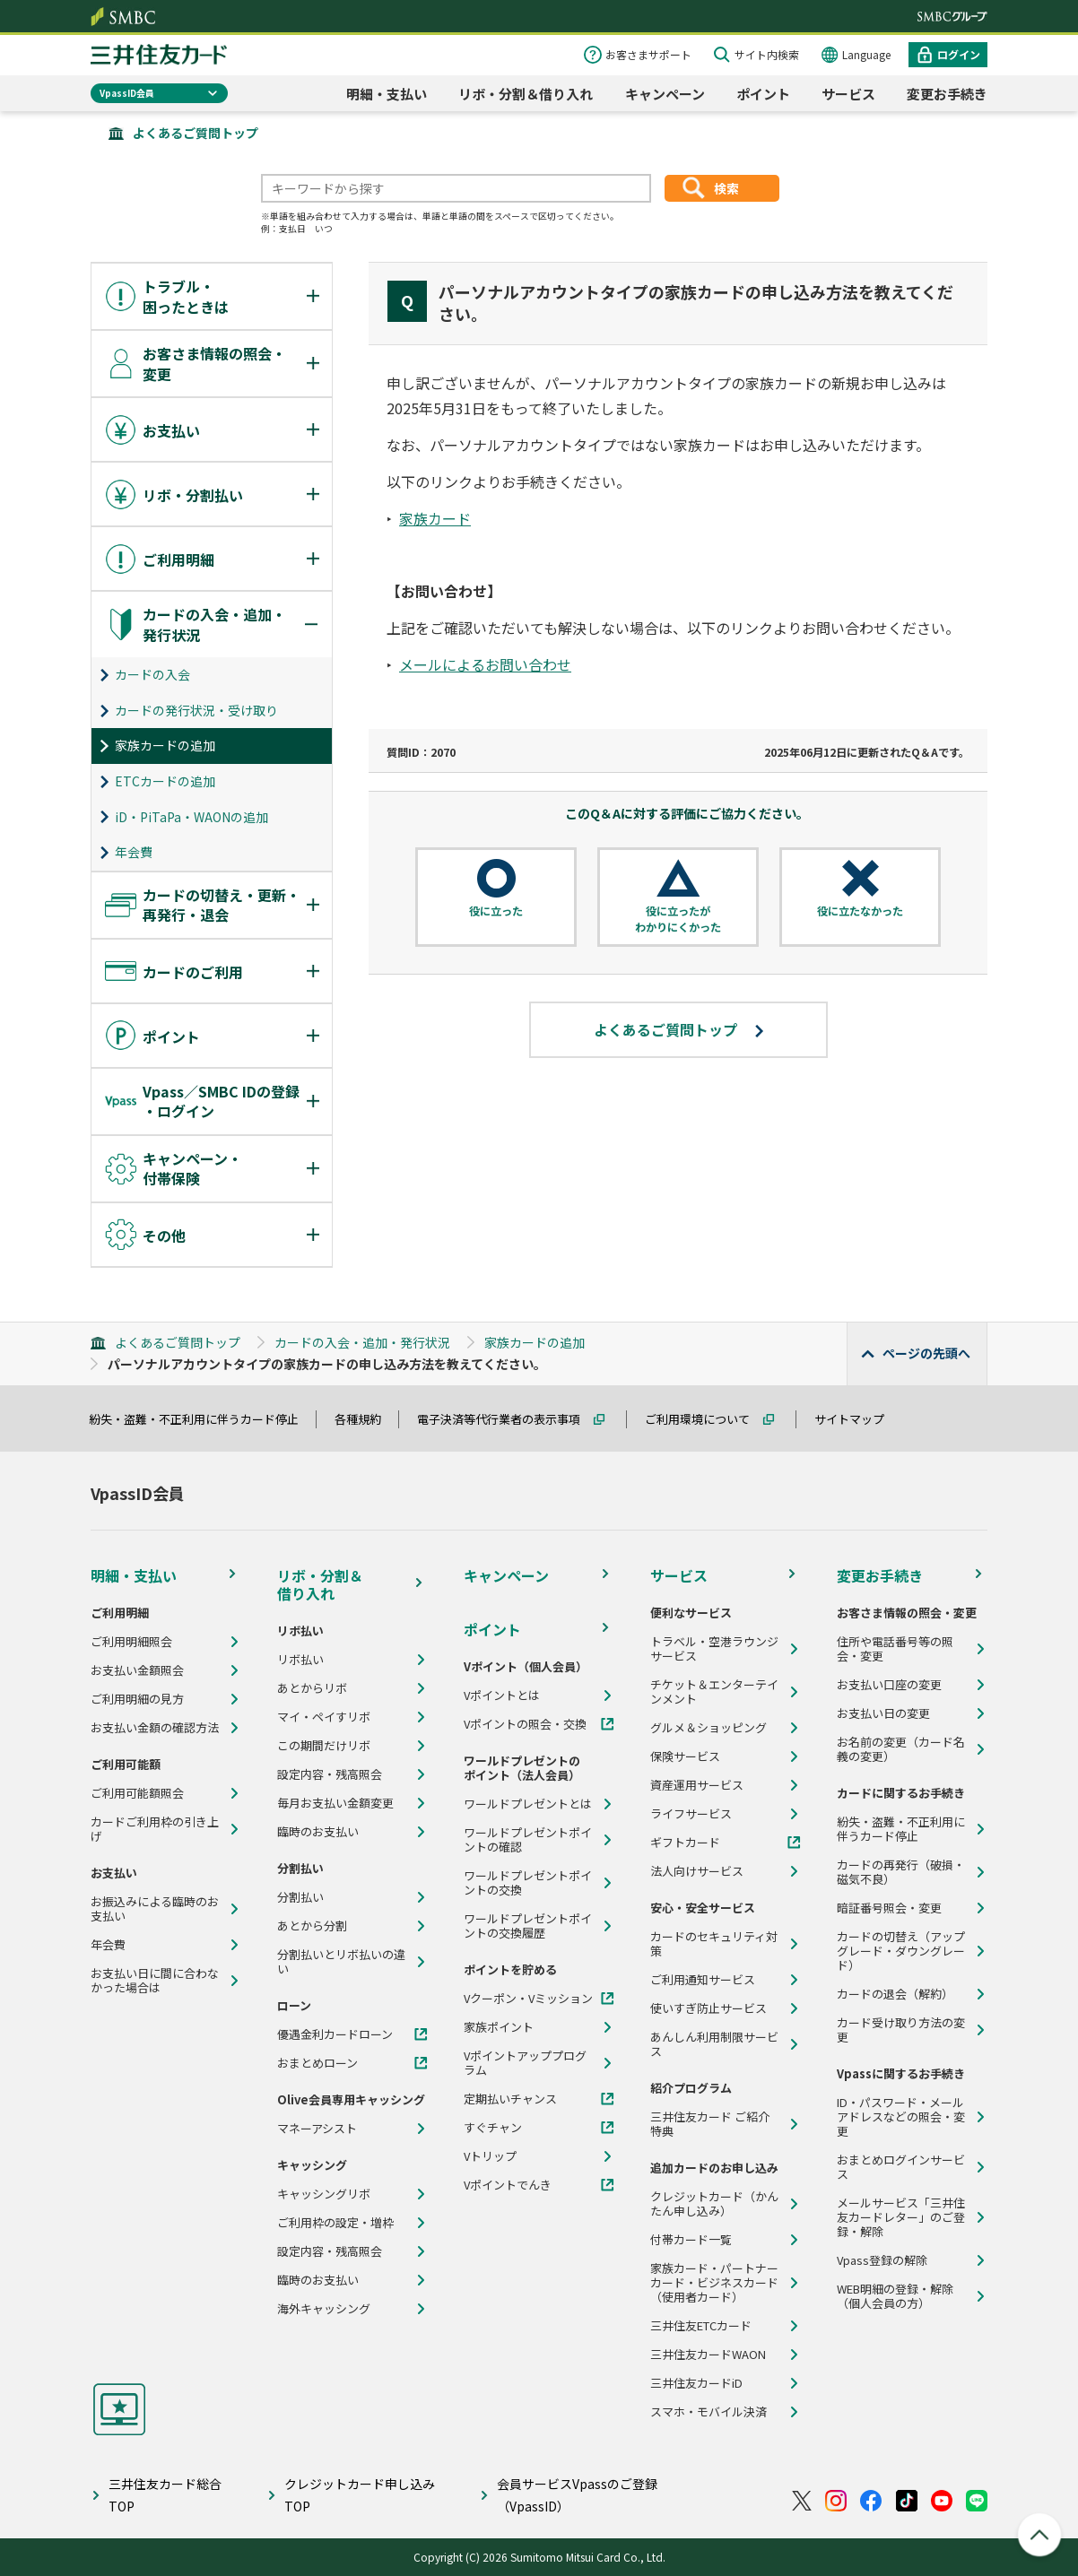 This screenshot has height=2576, width=1078. I want to click on 使いすぎ防止サービス, so click(708, 2008).